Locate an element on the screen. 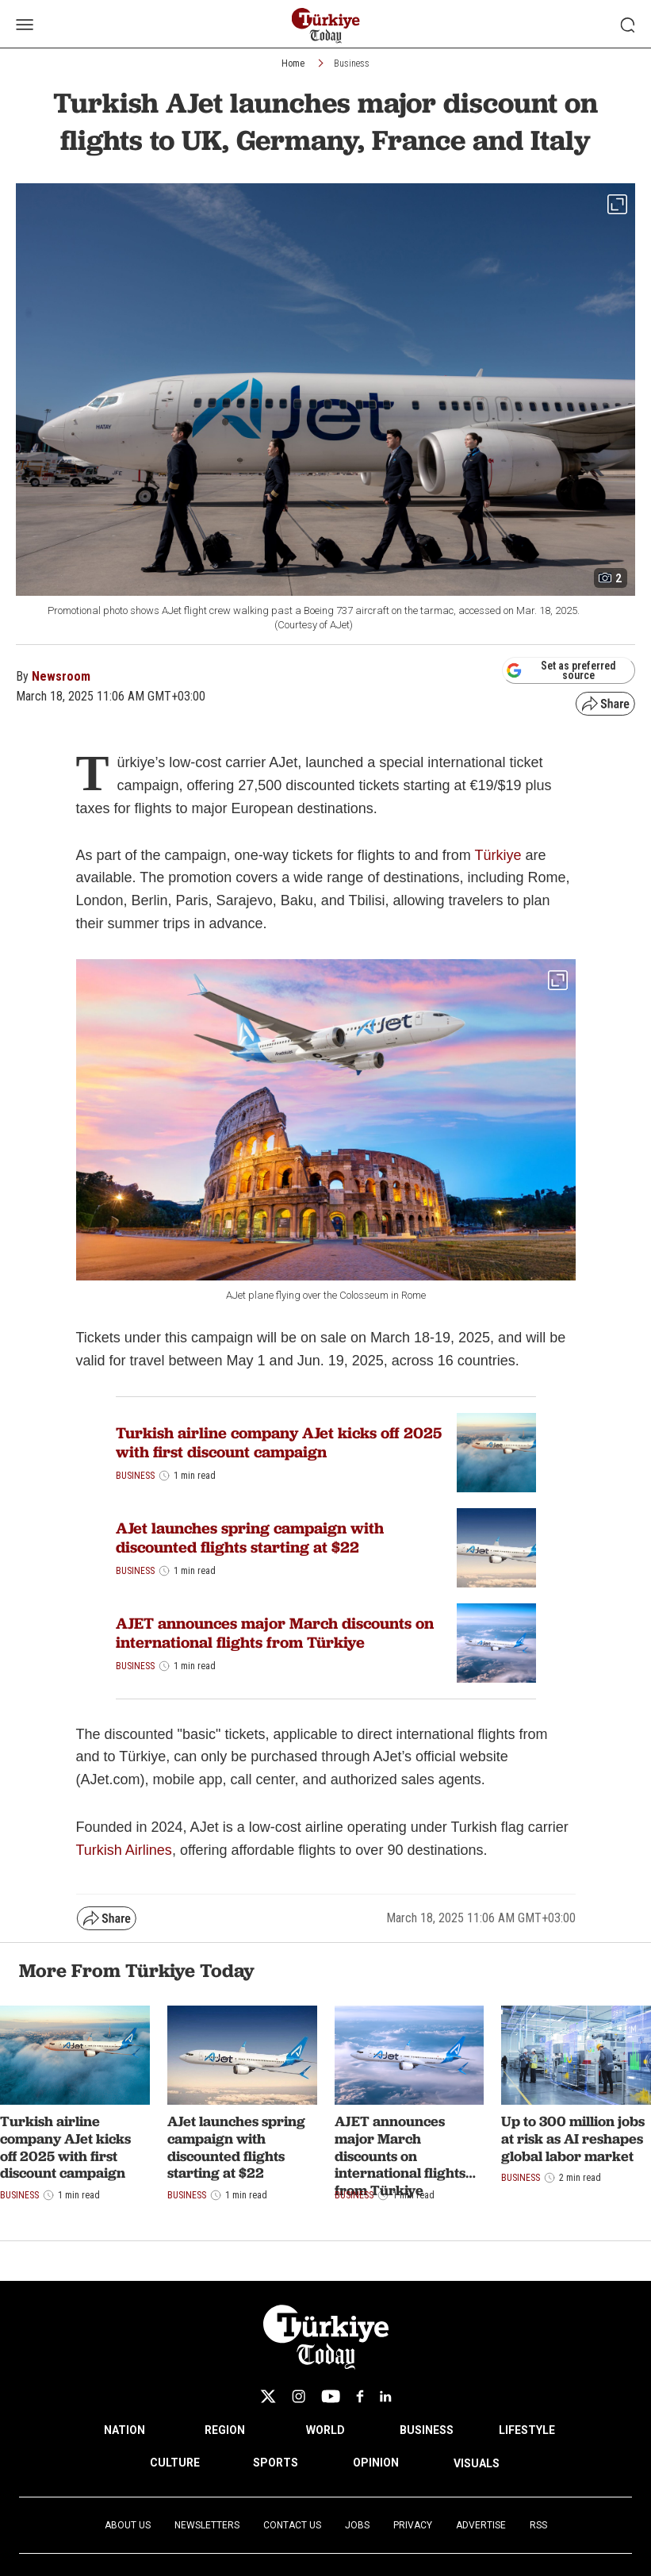 The width and height of the screenshot is (651, 2576). WORLD is located at coordinates (325, 2430).